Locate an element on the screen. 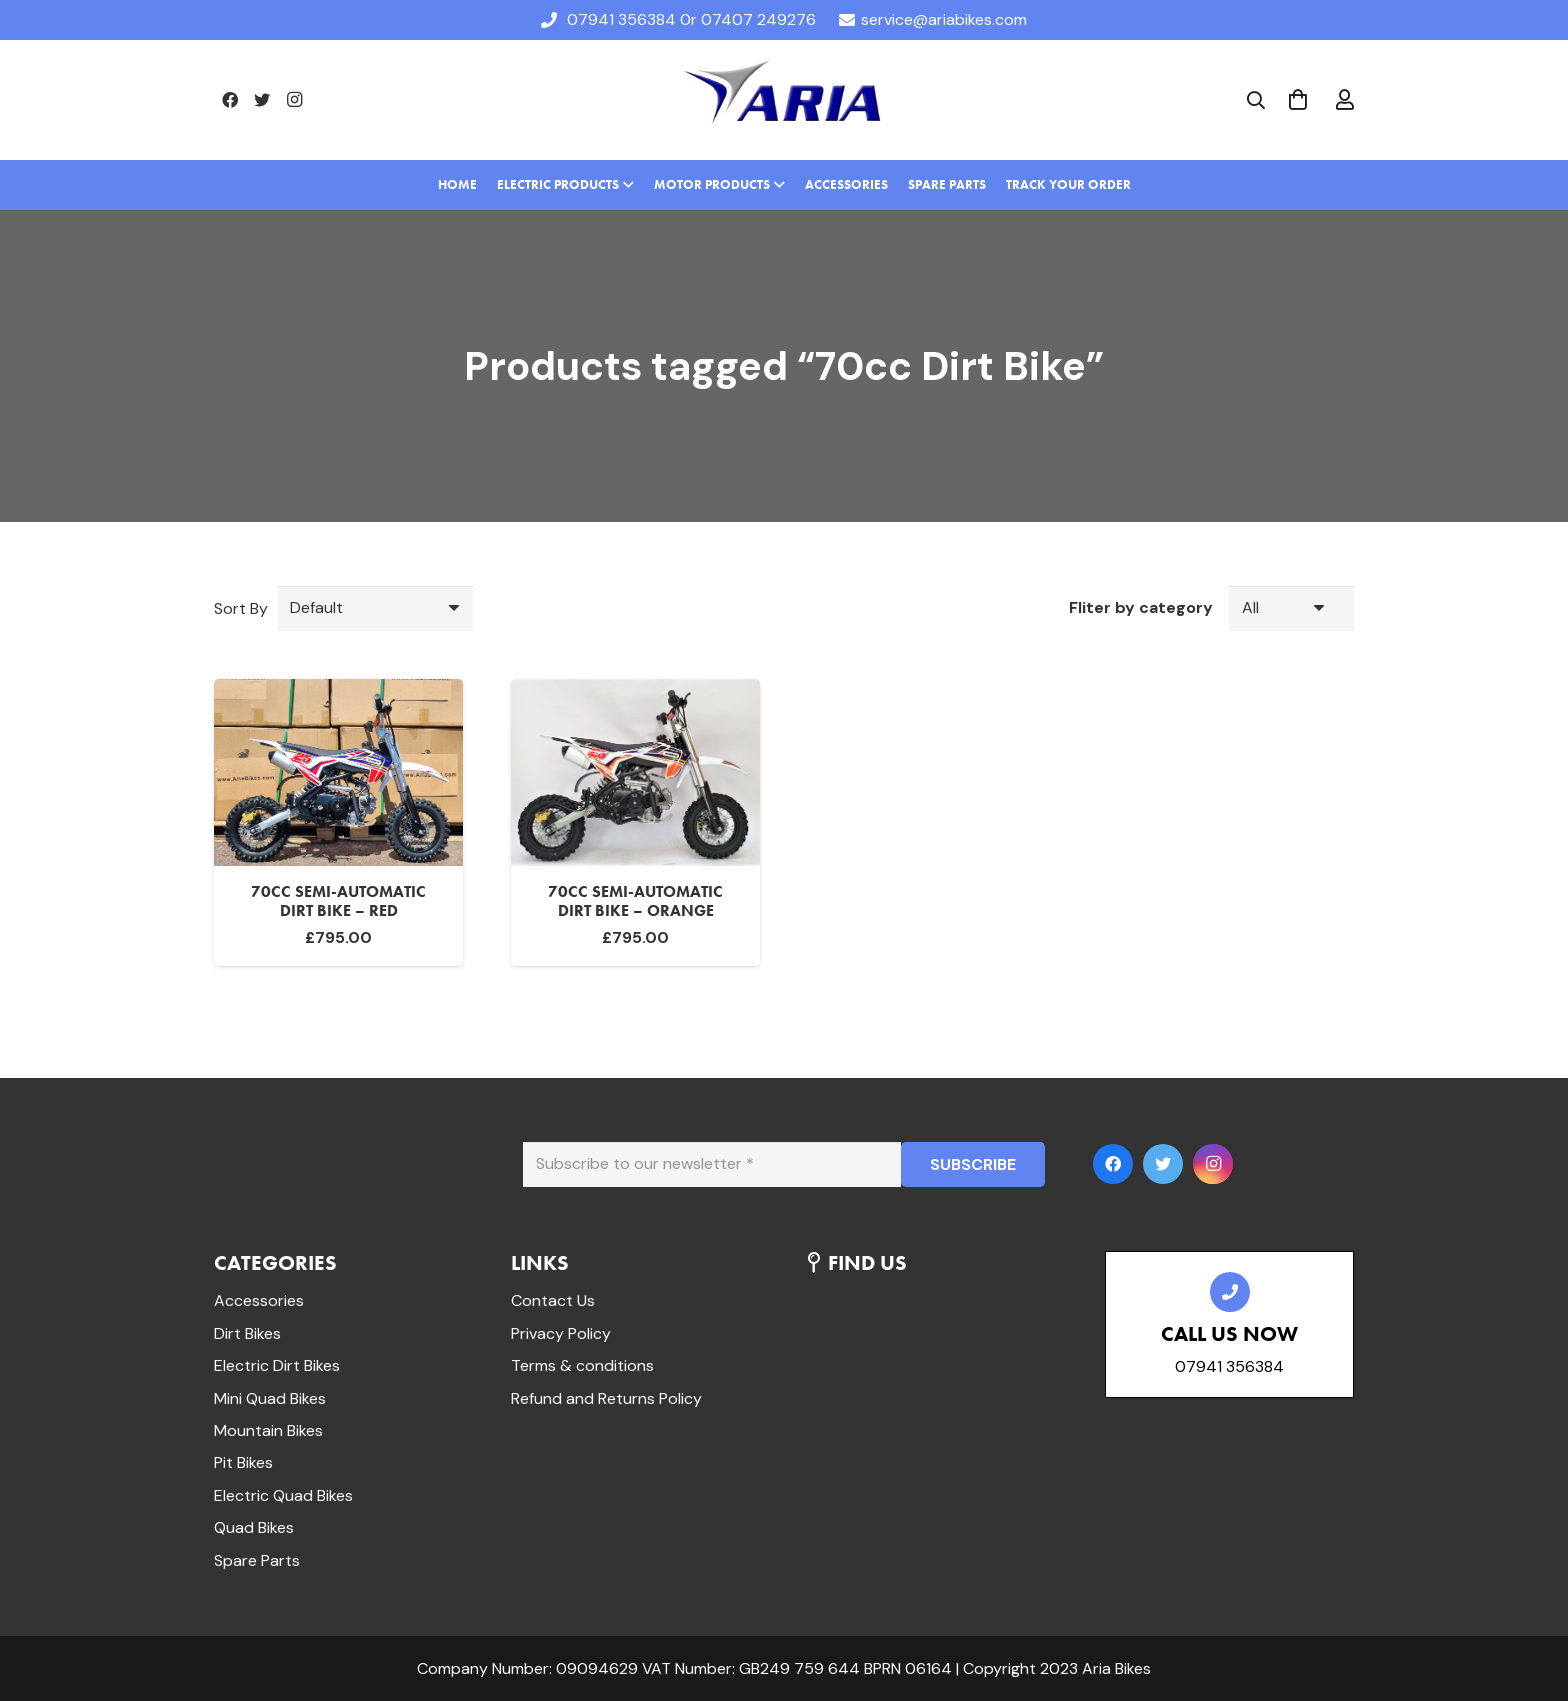  Accessories is located at coordinates (259, 1300).